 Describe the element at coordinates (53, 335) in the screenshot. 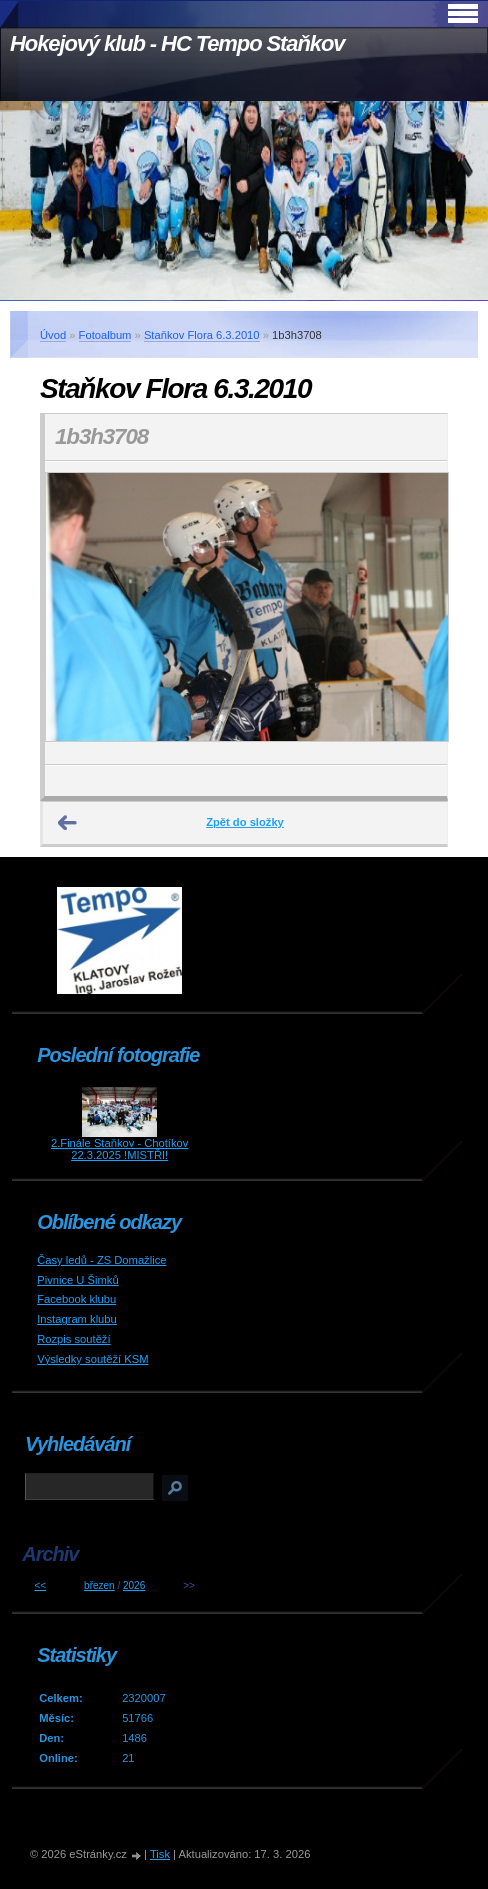

I see `Úvod` at that location.